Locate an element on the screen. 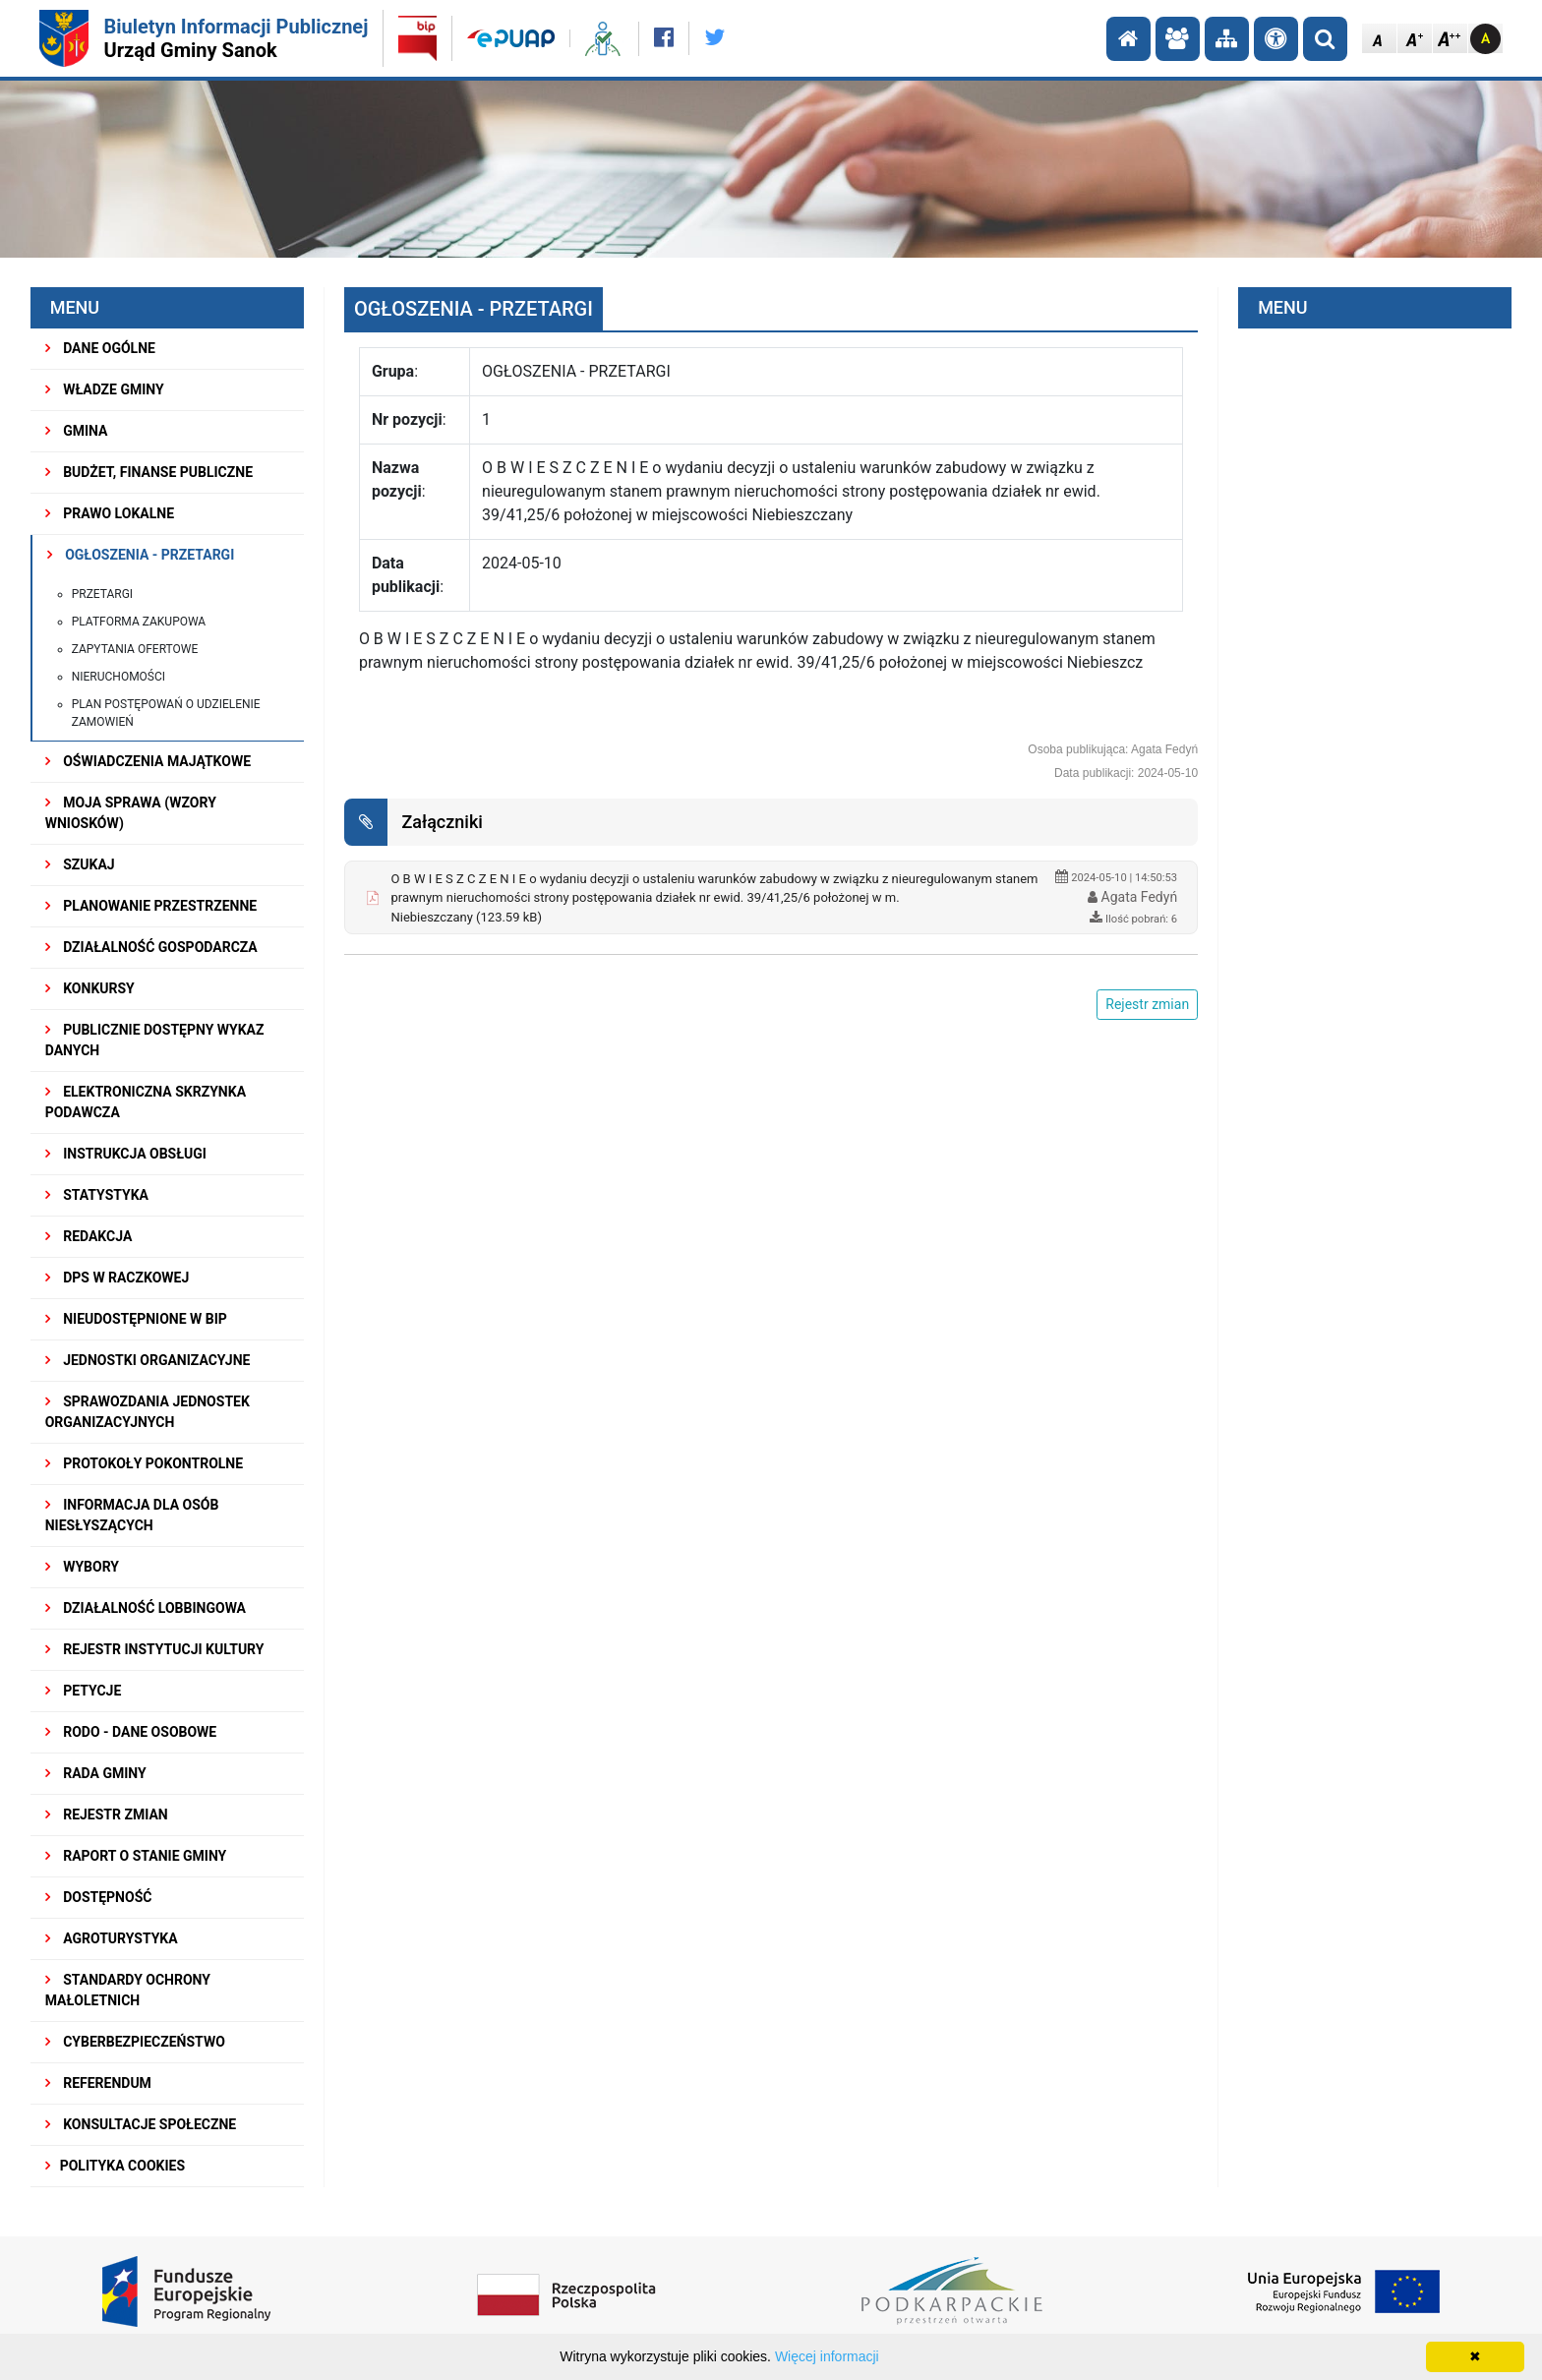  Zapytania ofertowe is located at coordinates (135, 649).